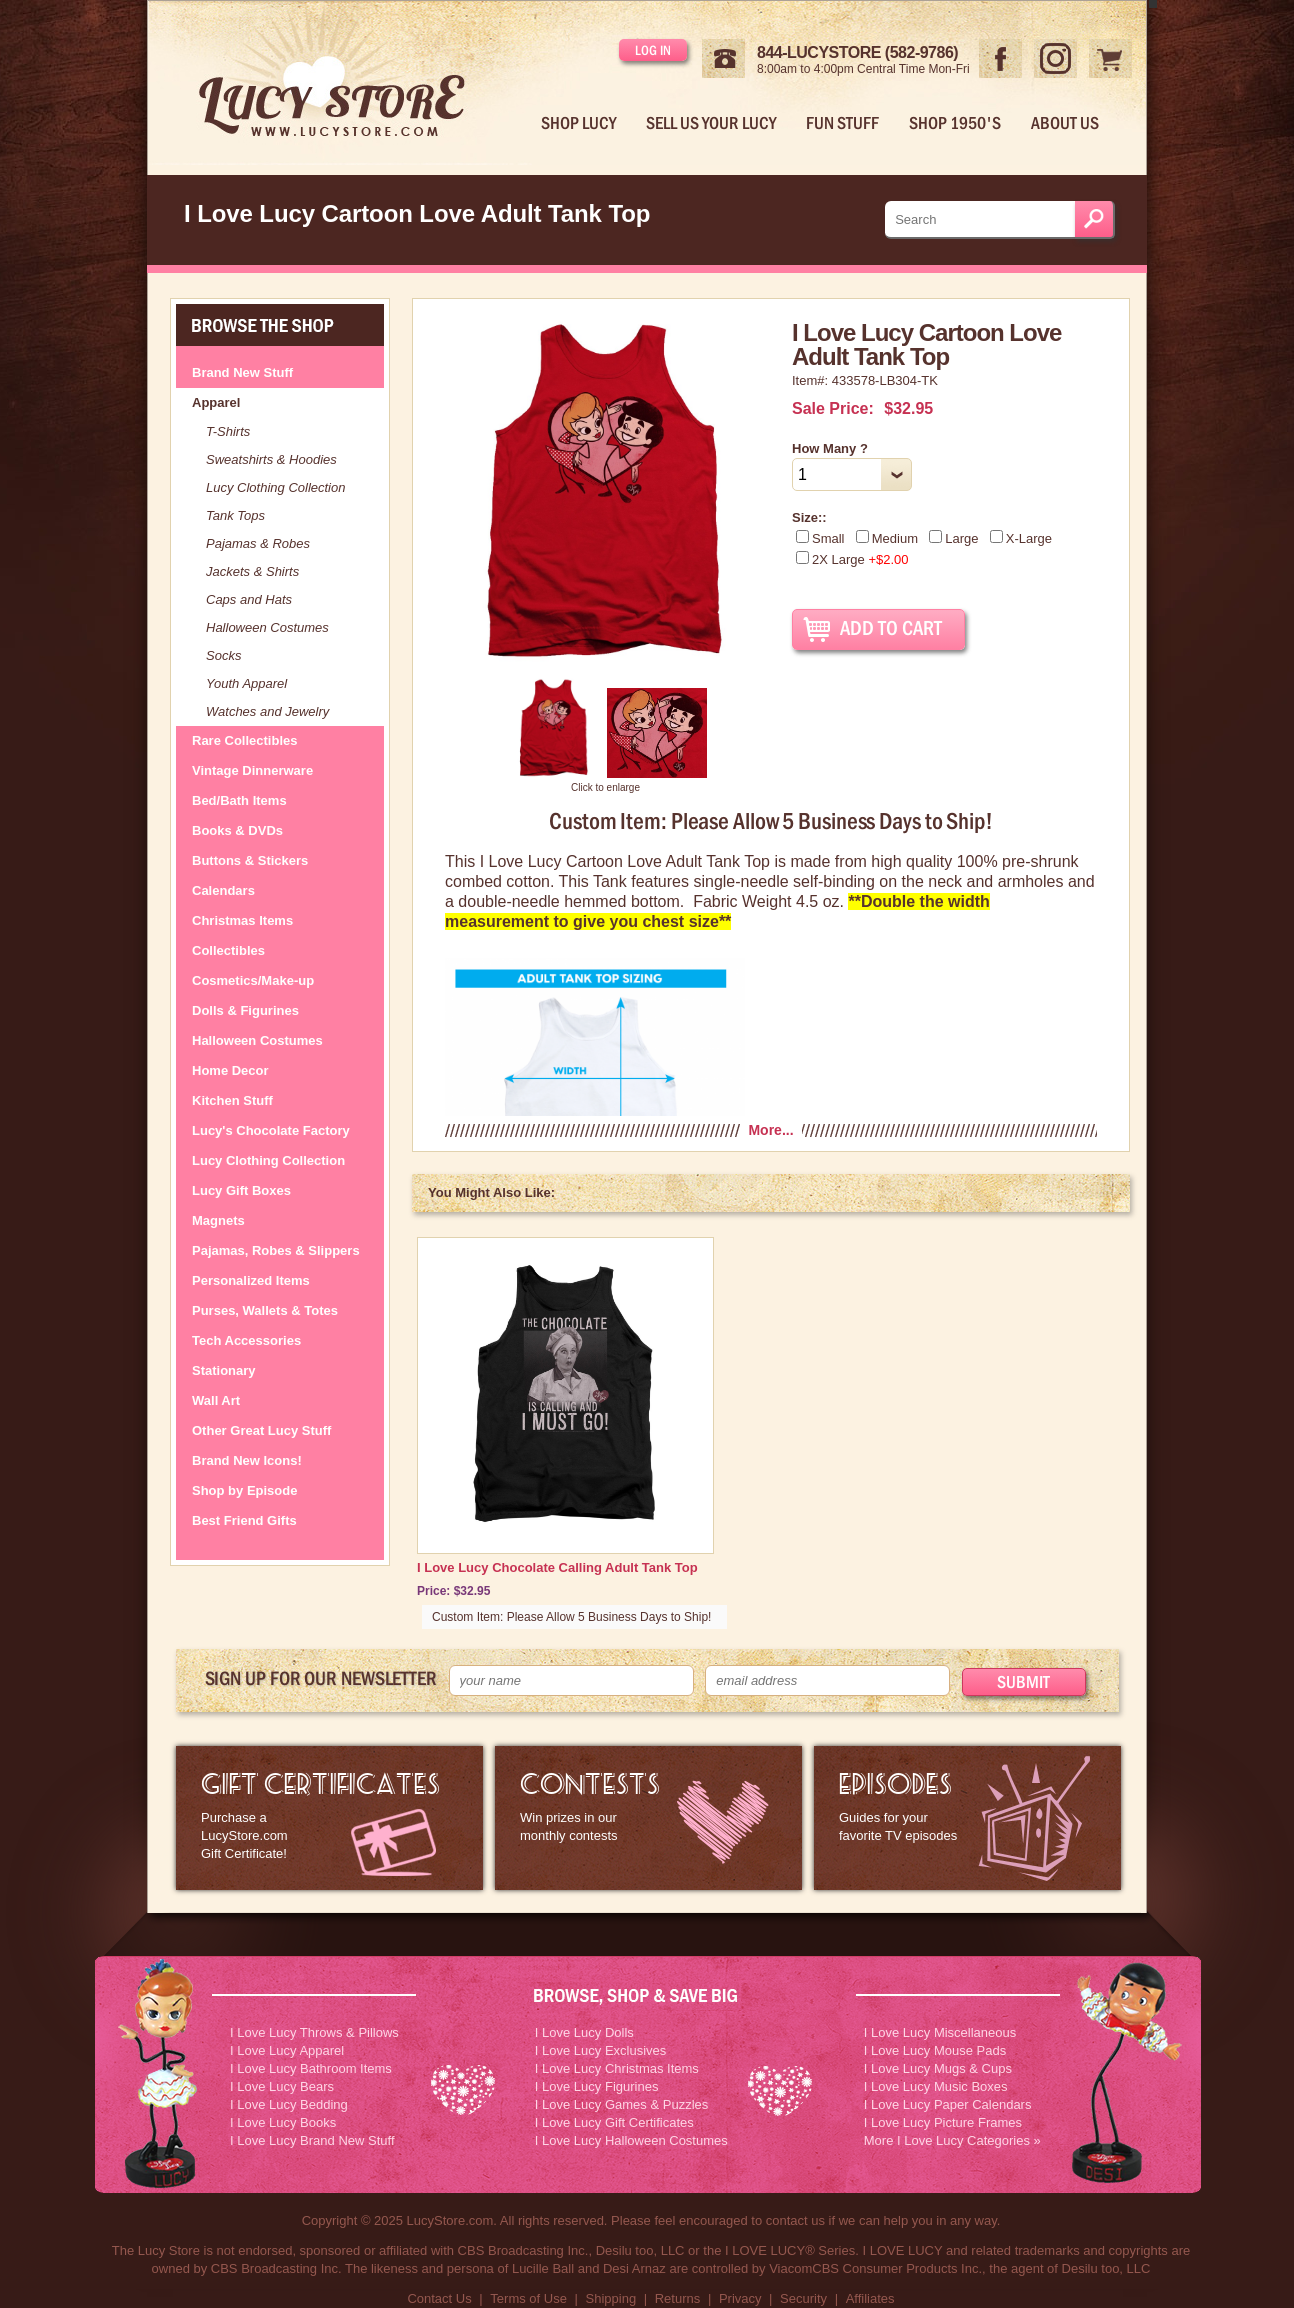 This screenshot has height=2308, width=1294. What do you see at coordinates (230, 1070) in the screenshot?
I see `Home Decor` at bounding box center [230, 1070].